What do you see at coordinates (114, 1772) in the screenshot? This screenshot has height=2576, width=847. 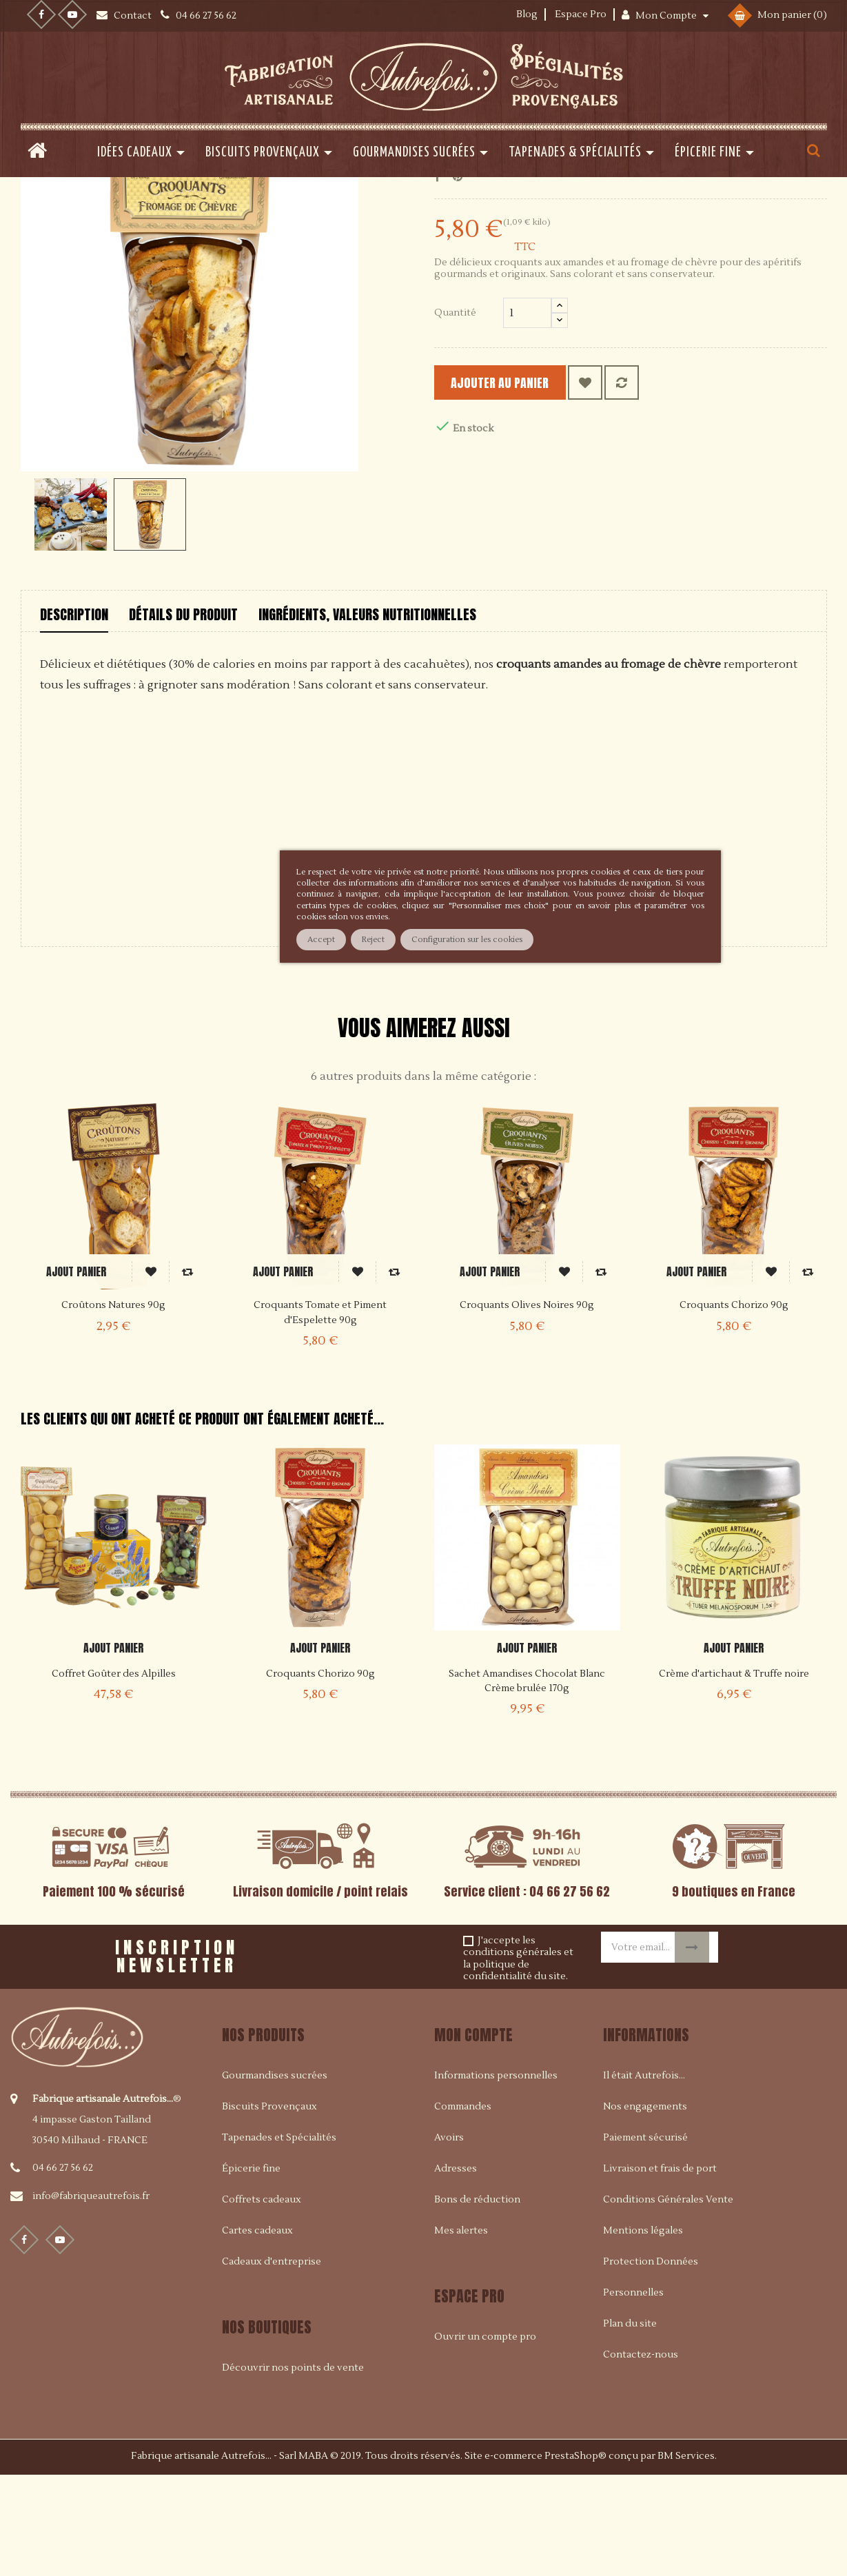 I see `Coffret Goûter des Alpilles` at bounding box center [114, 1772].